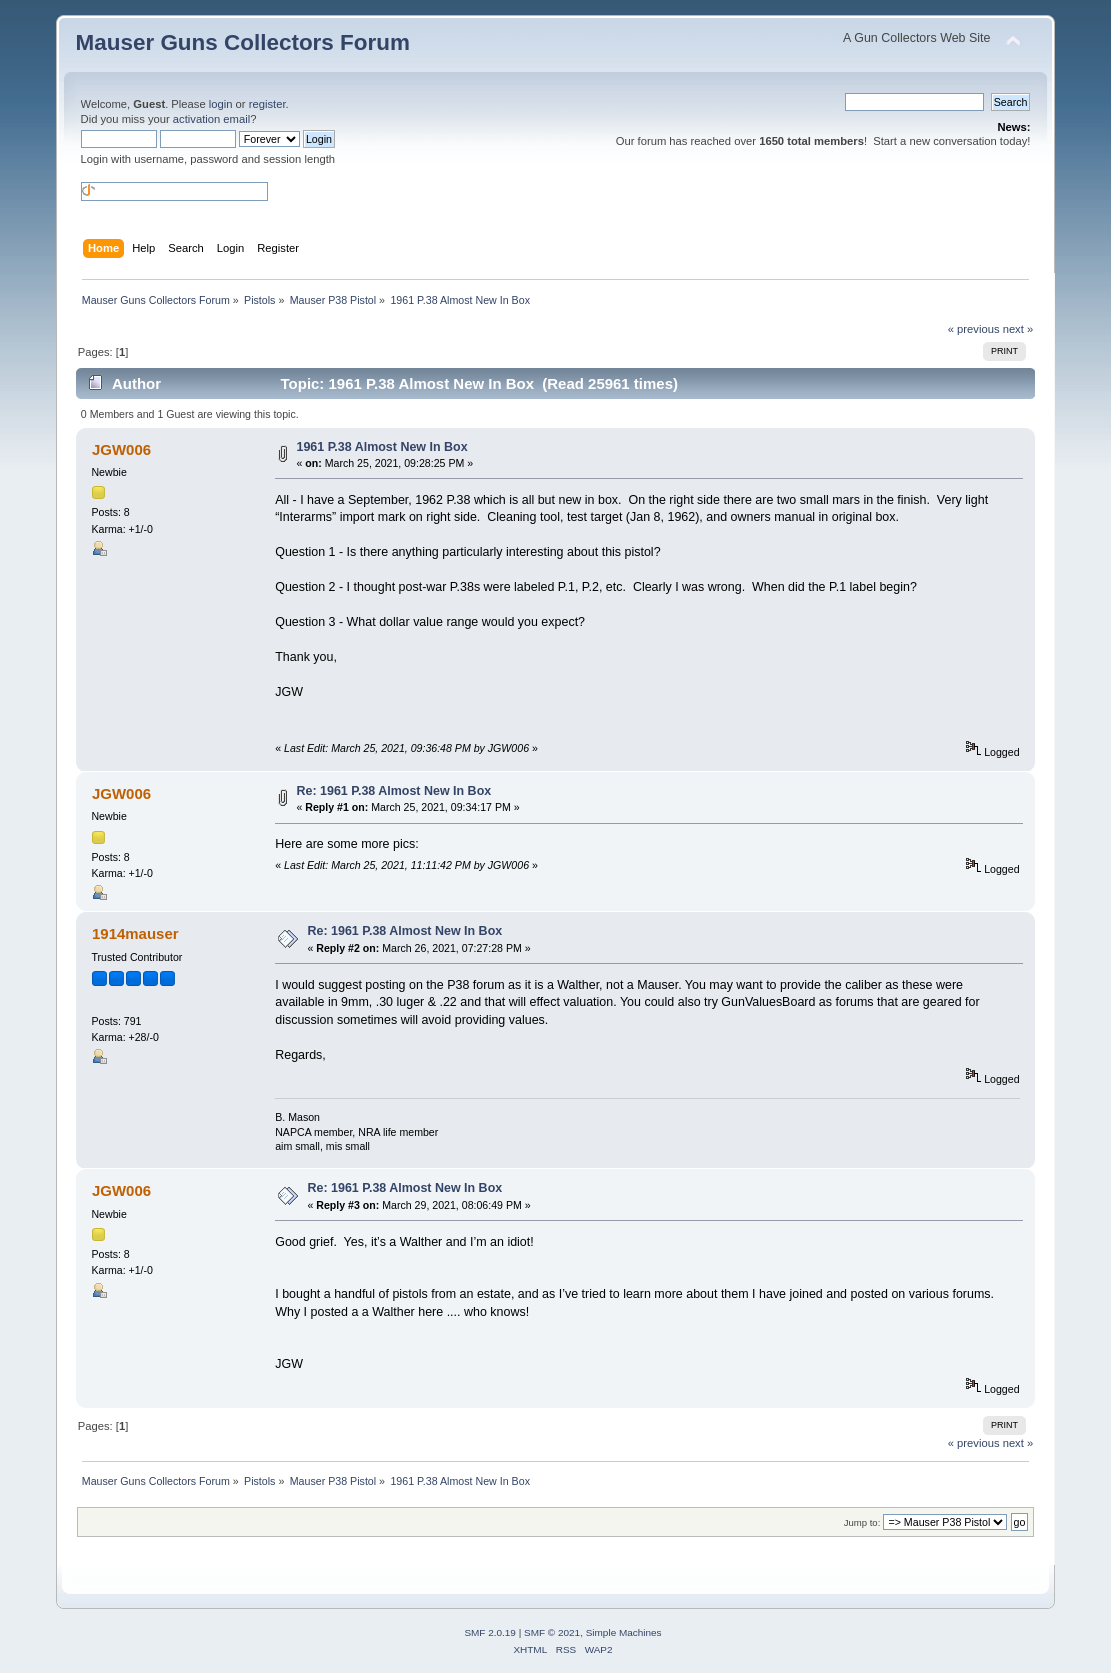 This screenshot has width=1111, height=1673. What do you see at coordinates (490, 1632) in the screenshot?
I see `SMF 2.0.19` at bounding box center [490, 1632].